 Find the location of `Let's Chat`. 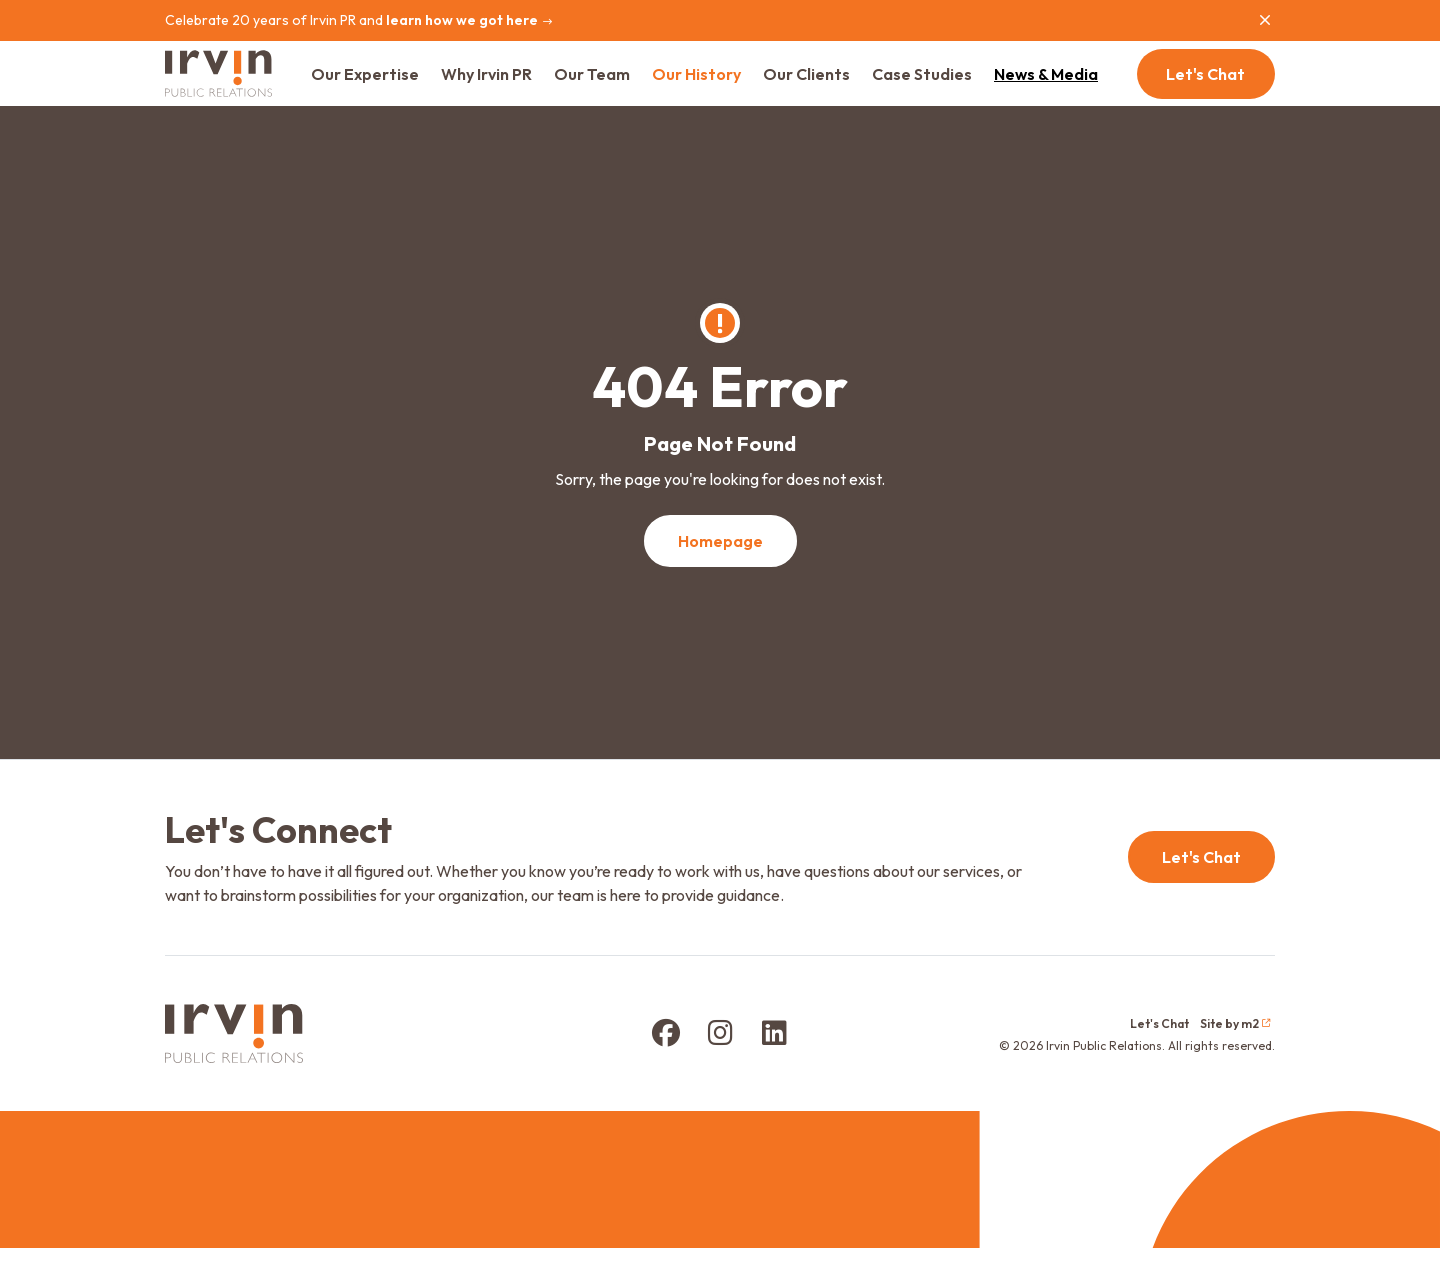

Let's Chat is located at coordinates (1206, 81).